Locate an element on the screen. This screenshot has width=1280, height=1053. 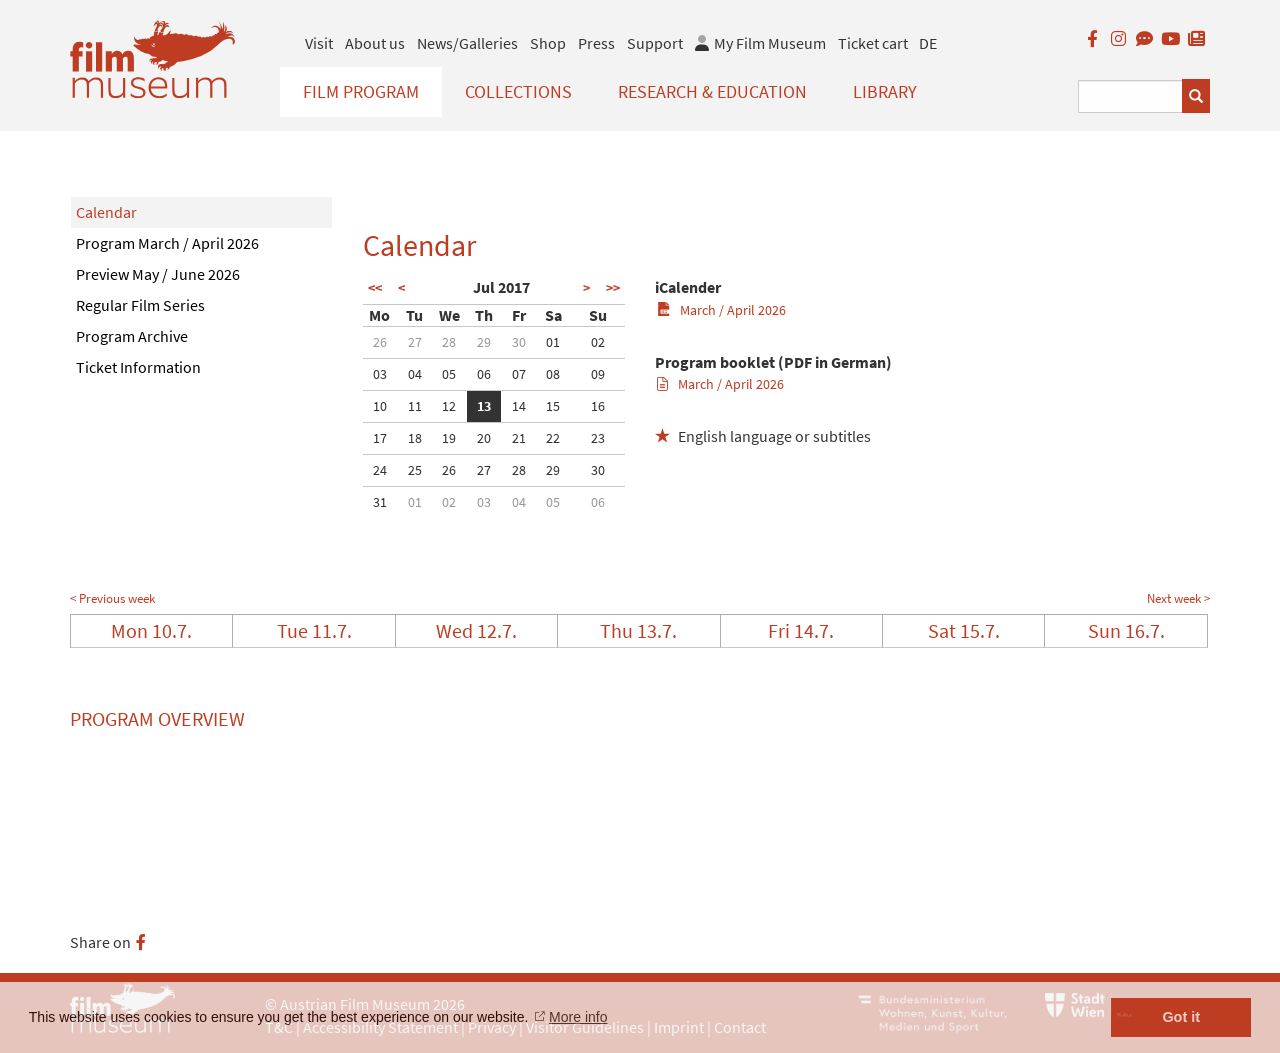
26 is located at coordinates (380, 342).